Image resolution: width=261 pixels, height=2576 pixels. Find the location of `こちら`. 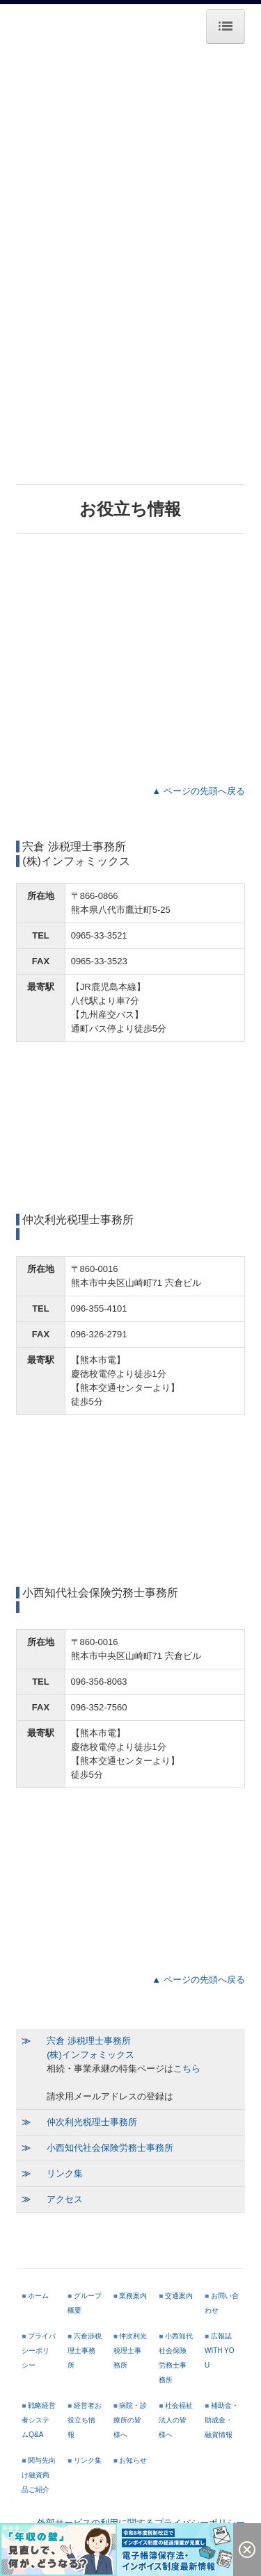

こちら is located at coordinates (186, 2068).